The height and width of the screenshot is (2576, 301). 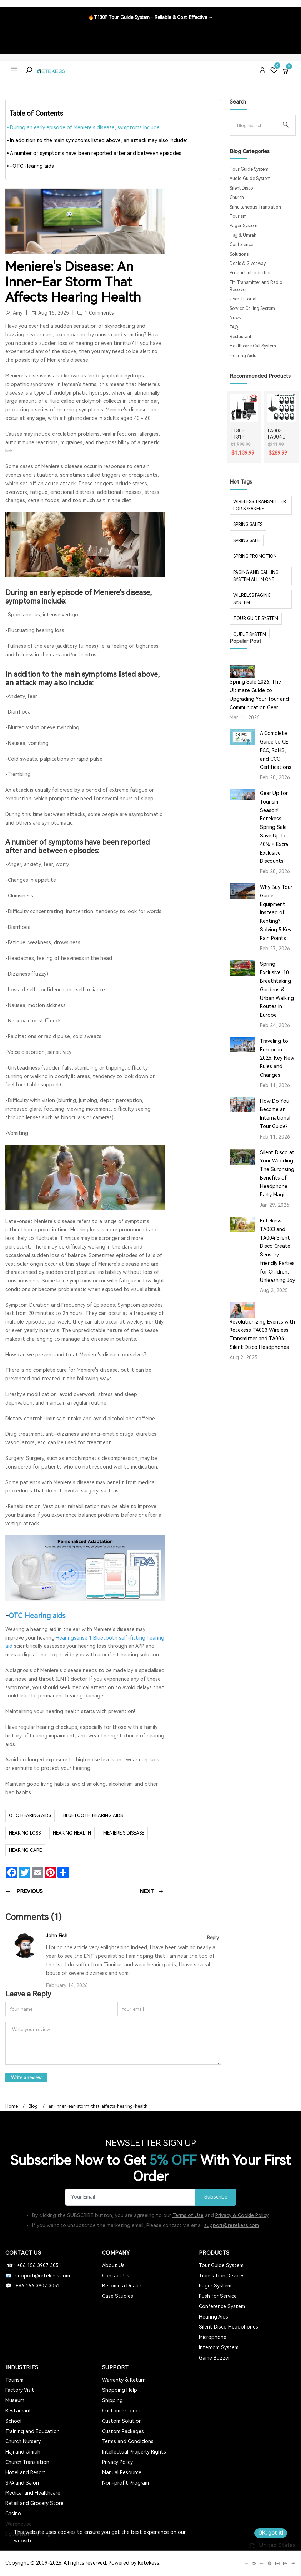 I want to click on Retail and Grocery Store, so click(x=34, y=2503).